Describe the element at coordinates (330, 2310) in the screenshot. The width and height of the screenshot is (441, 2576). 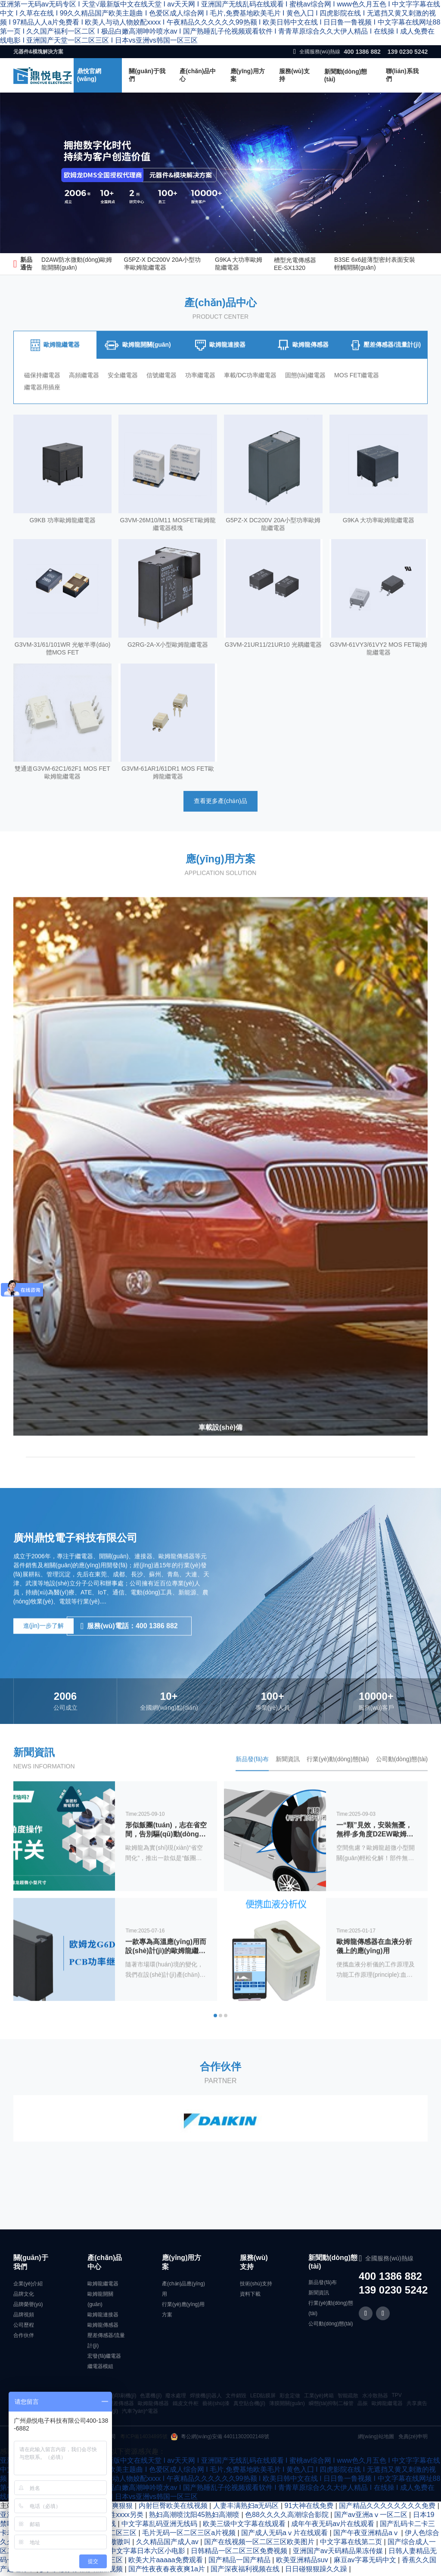
I see `行業(yè)動(dòng)態(tài)` at that location.